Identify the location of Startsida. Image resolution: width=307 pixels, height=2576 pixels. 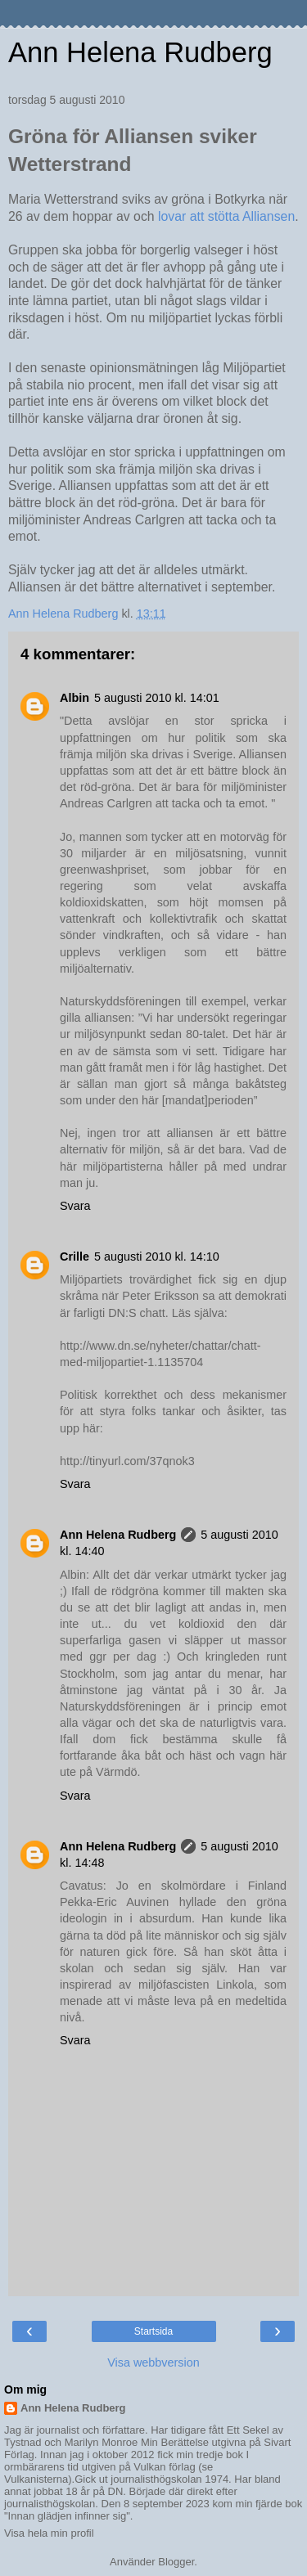
(153, 2331).